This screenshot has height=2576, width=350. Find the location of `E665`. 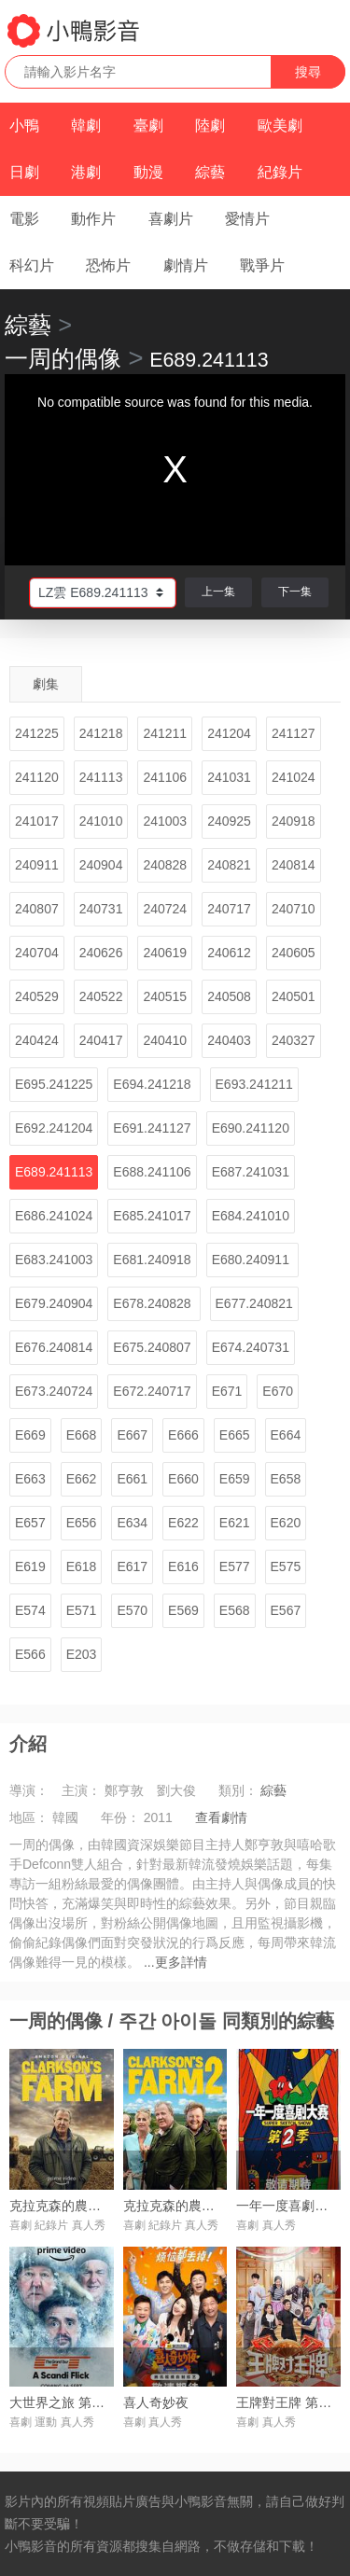

E665 is located at coordinates (234, 1434).